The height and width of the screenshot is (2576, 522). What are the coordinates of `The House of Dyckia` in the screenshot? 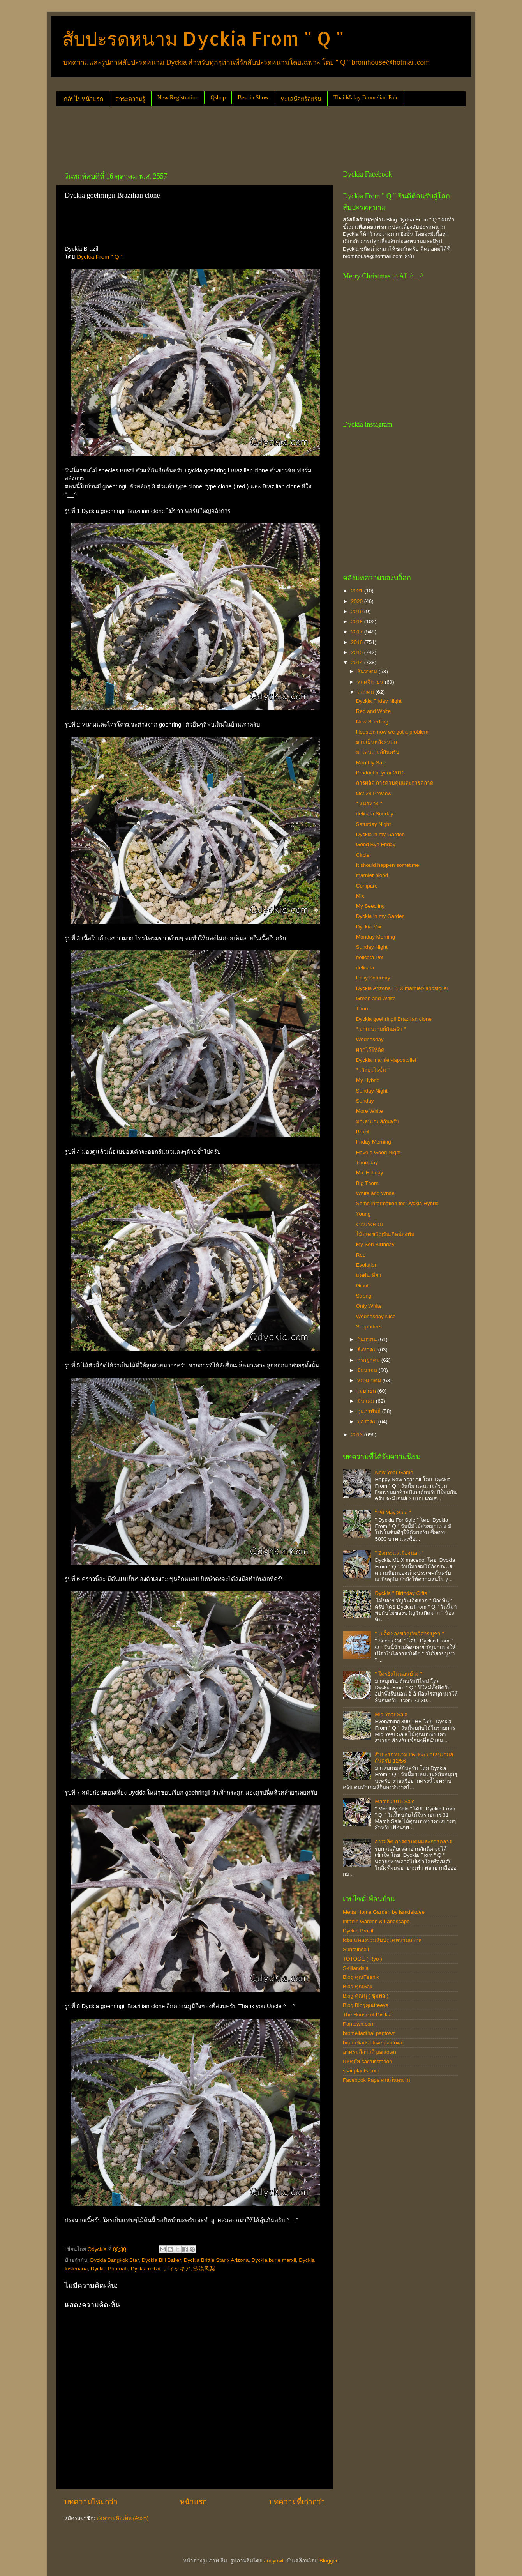 It's located at (367, 2014).